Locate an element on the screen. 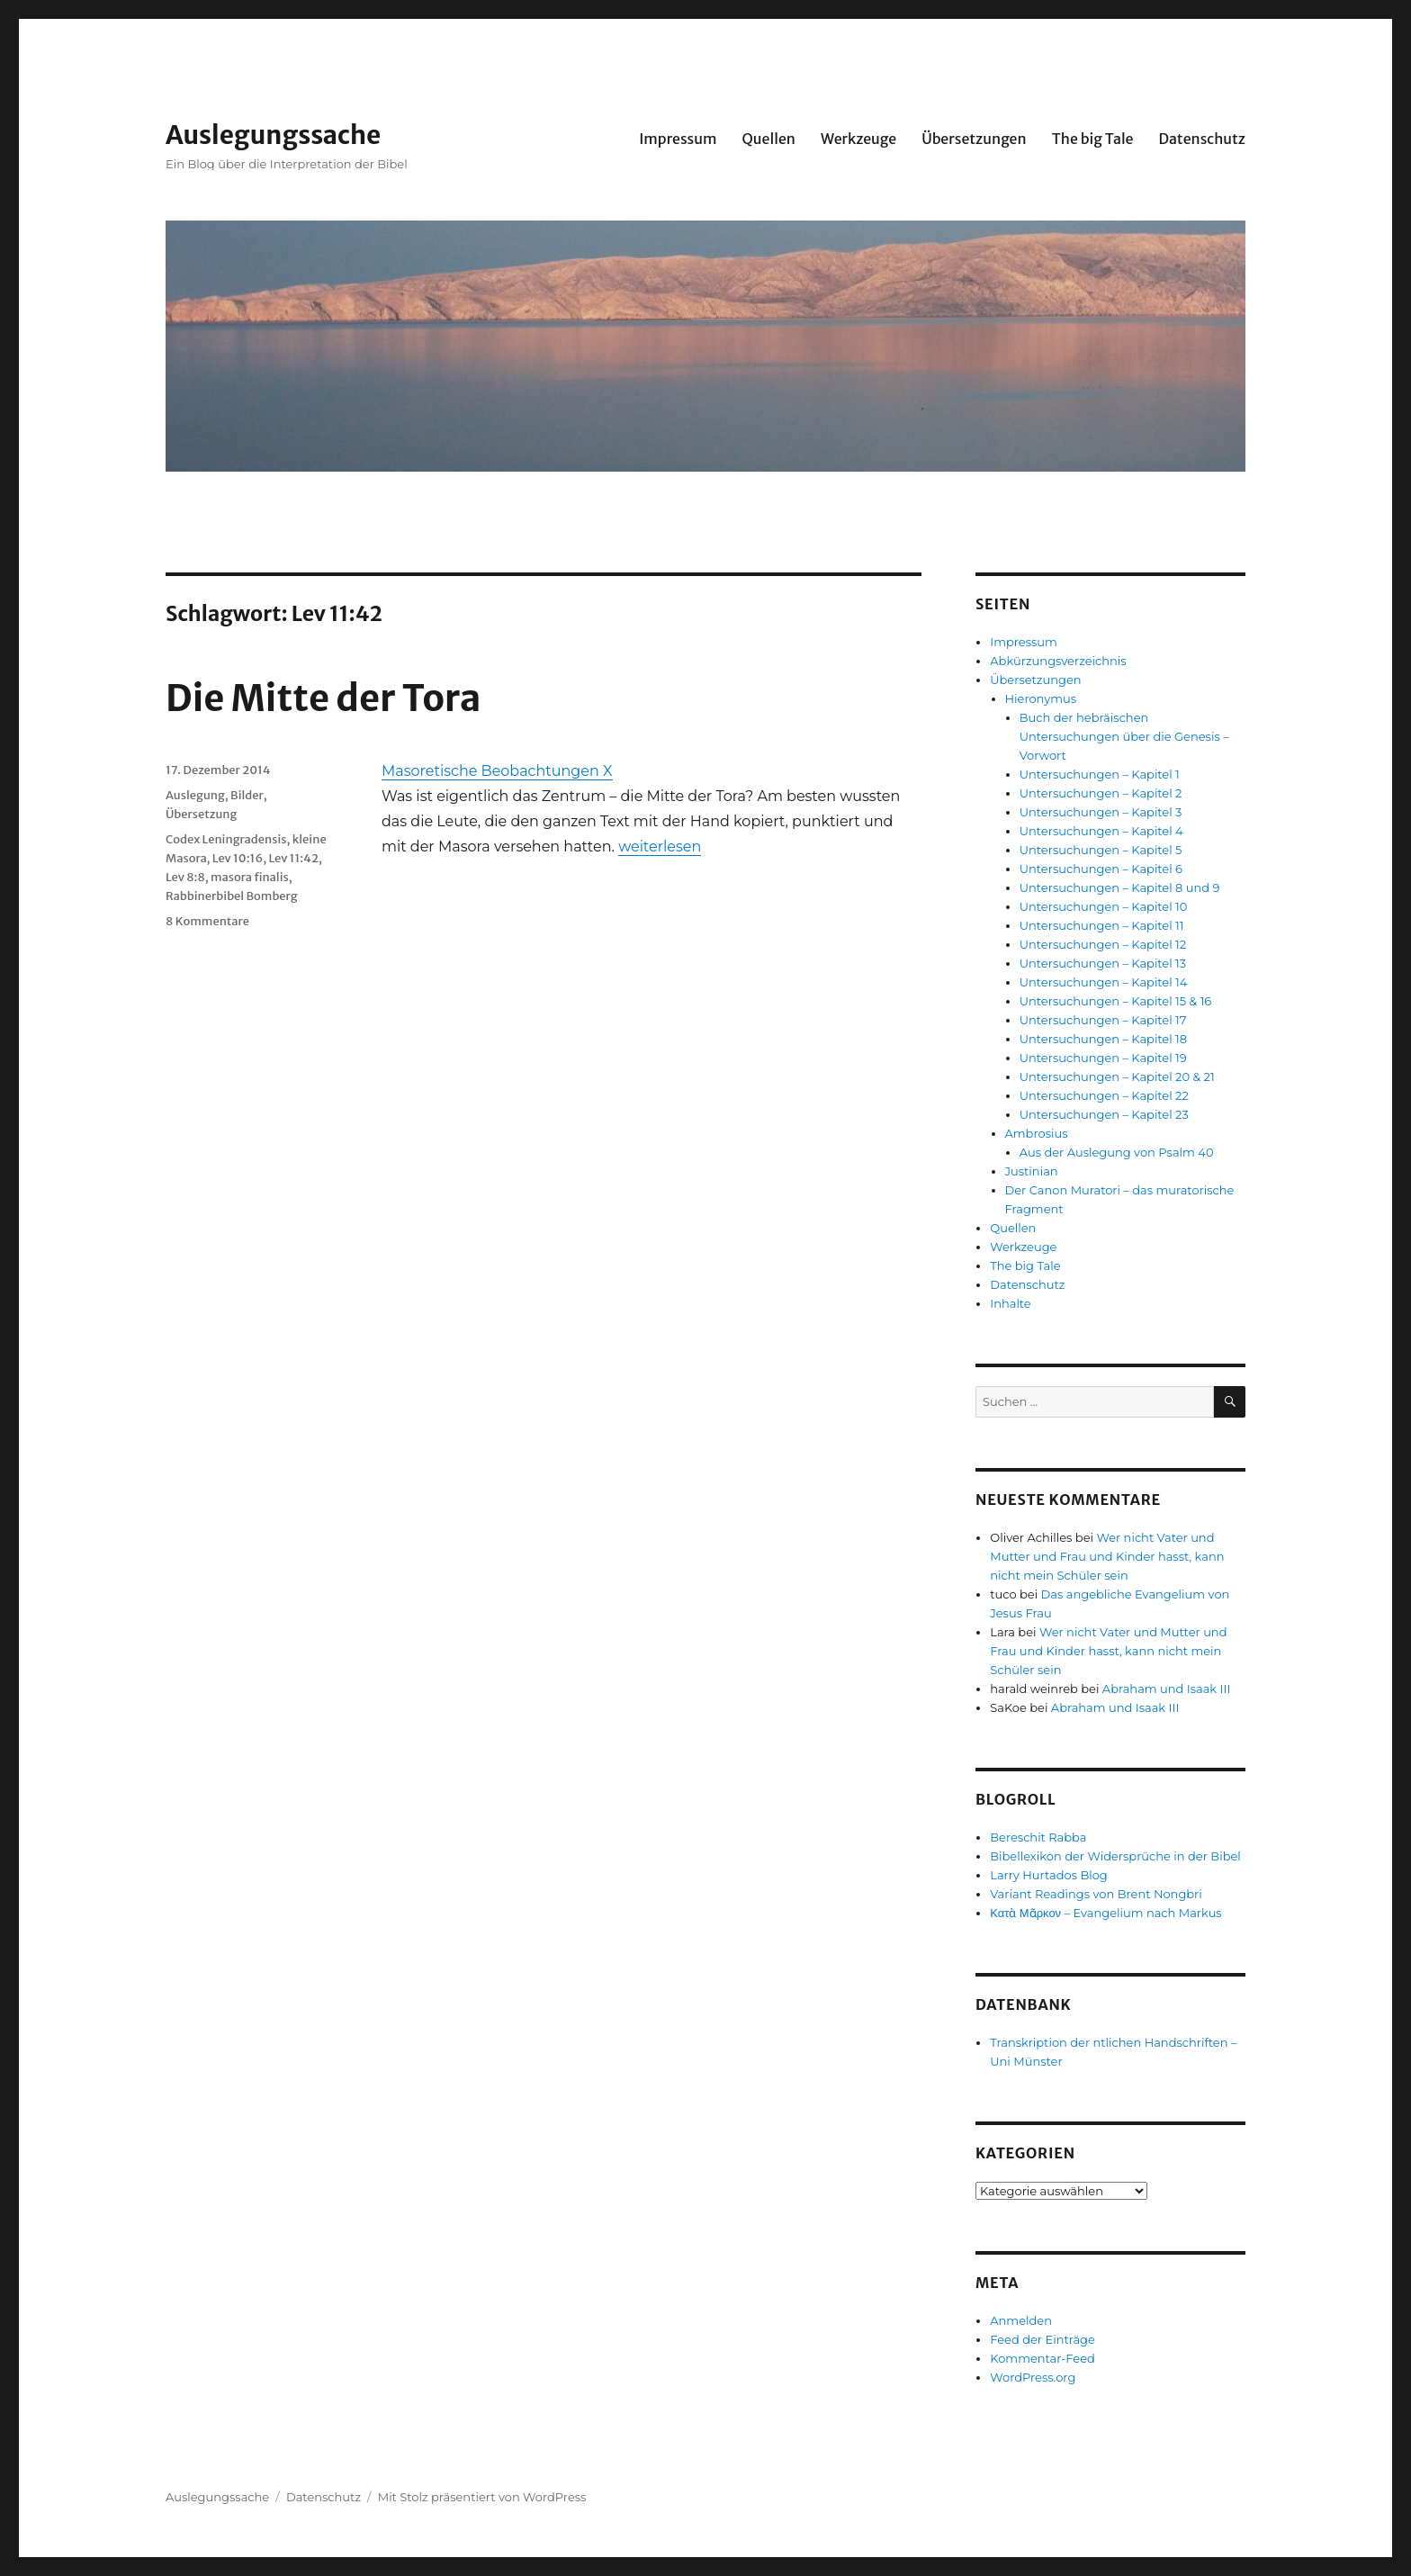 The width and height of the screenshot is (1411, 2576). Rabbinerbibel Bomberg is located at coordinates (232, 896).